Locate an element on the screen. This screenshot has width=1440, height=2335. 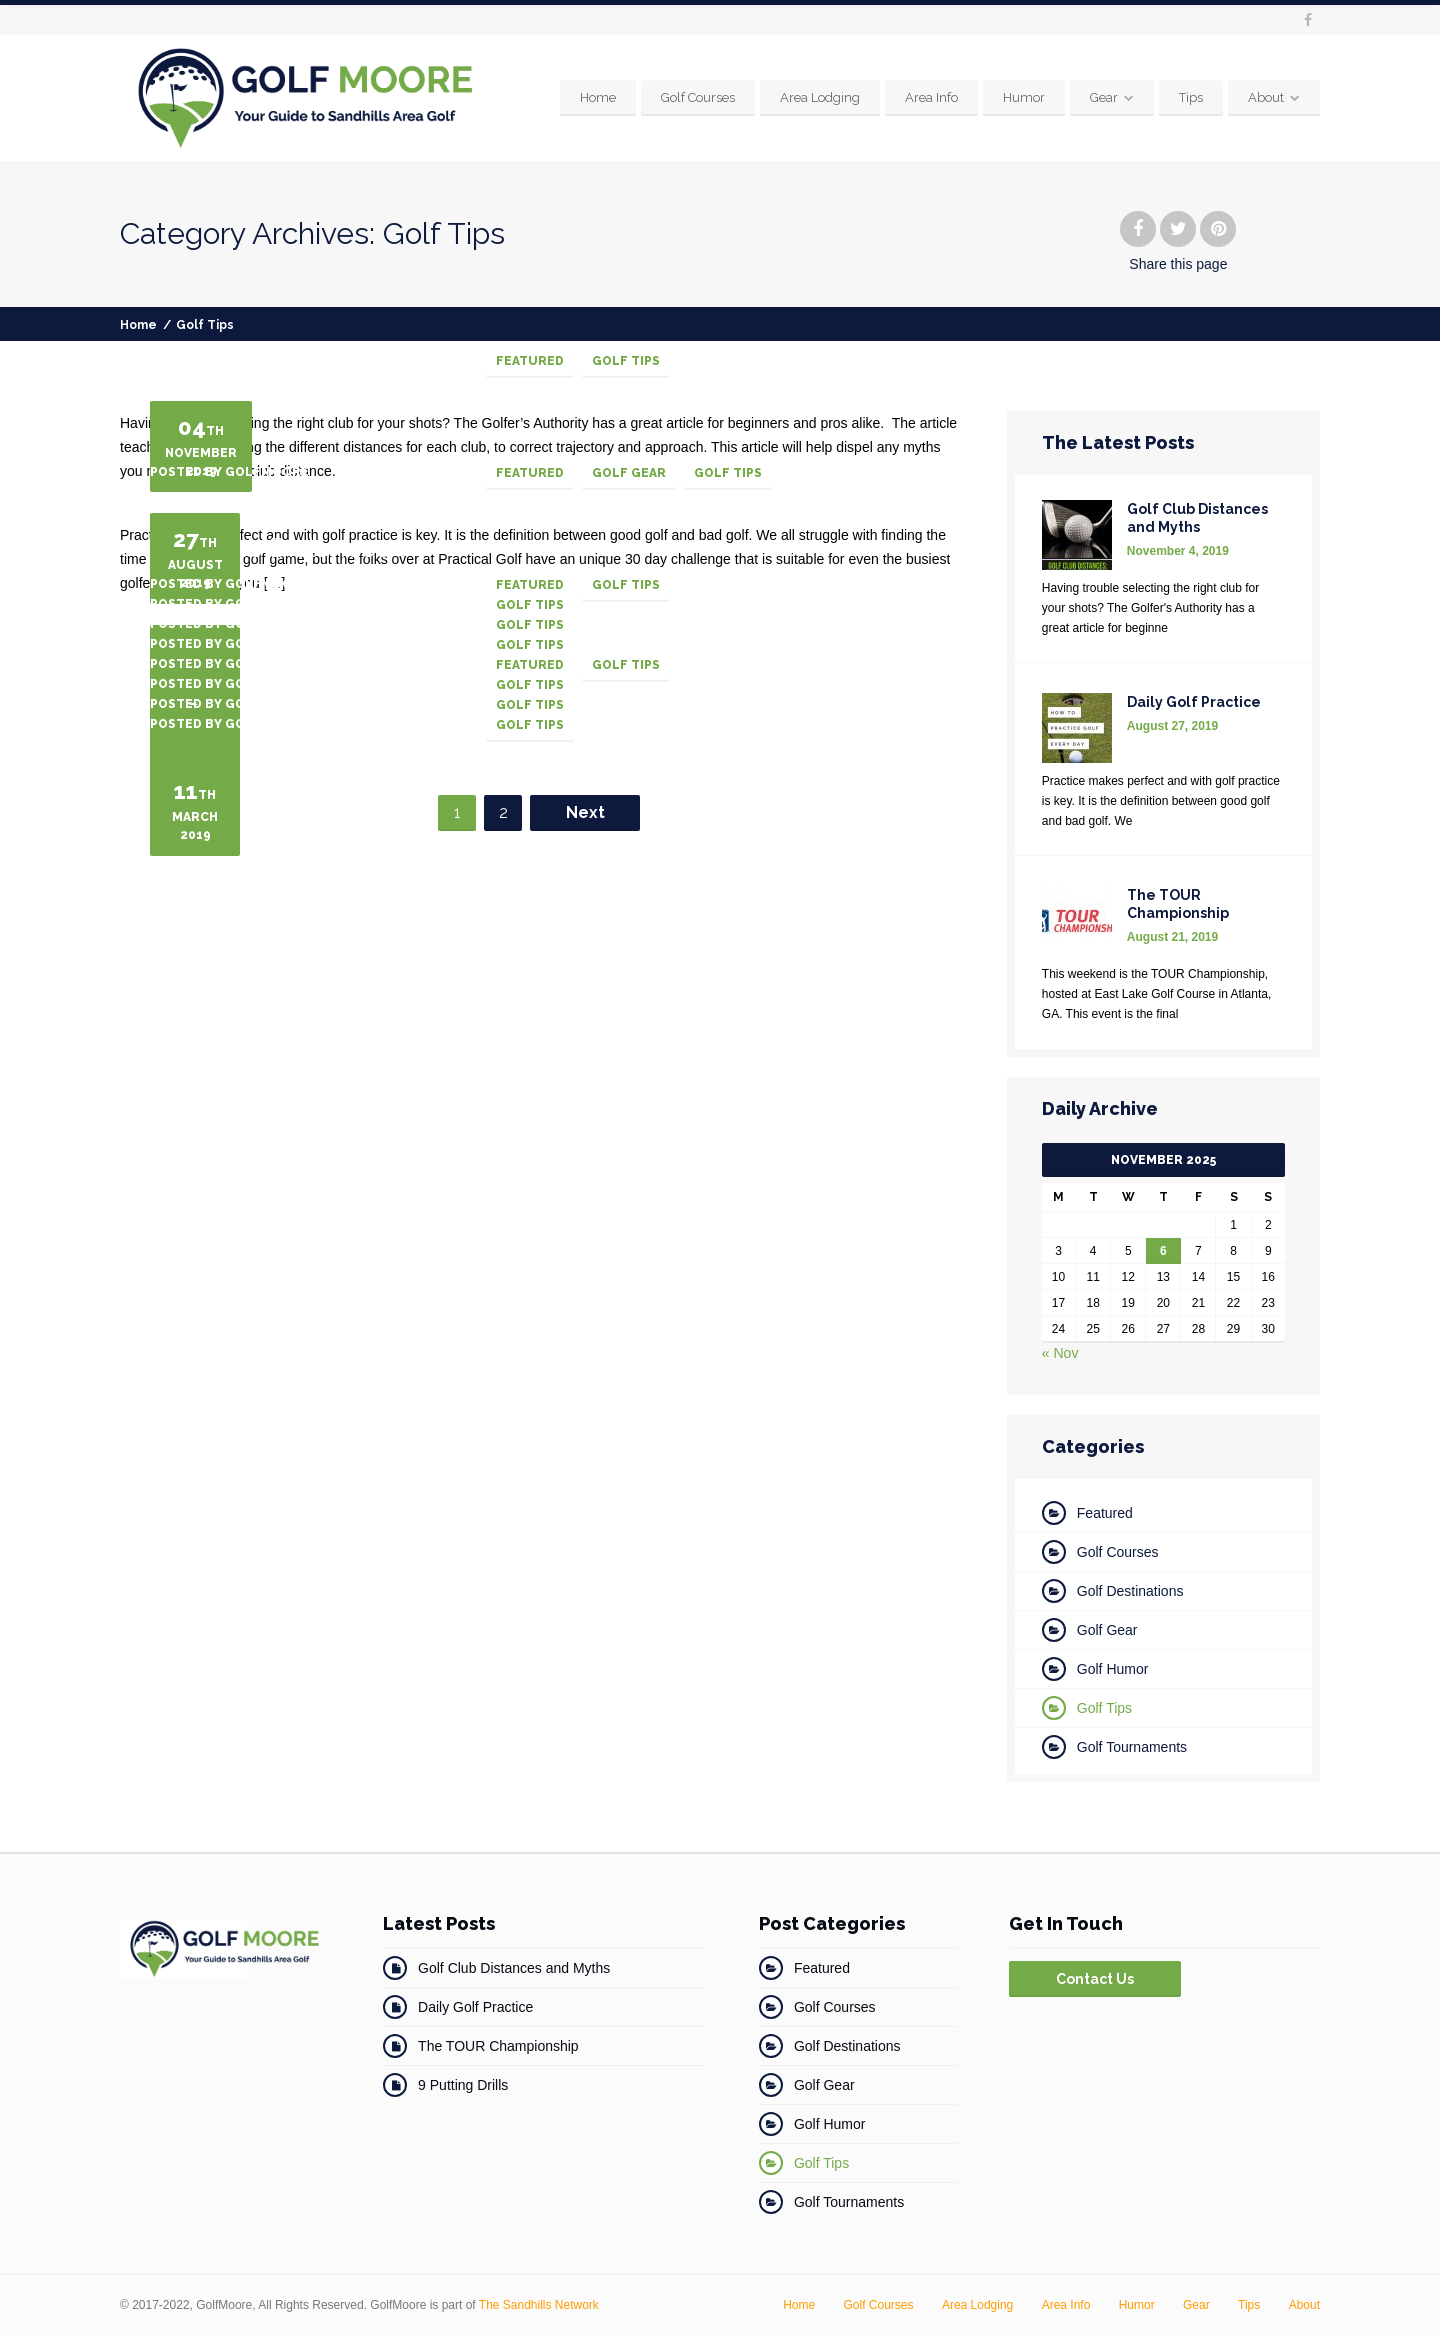
Daily Golf Practice is located at coordinates (475, 2007).